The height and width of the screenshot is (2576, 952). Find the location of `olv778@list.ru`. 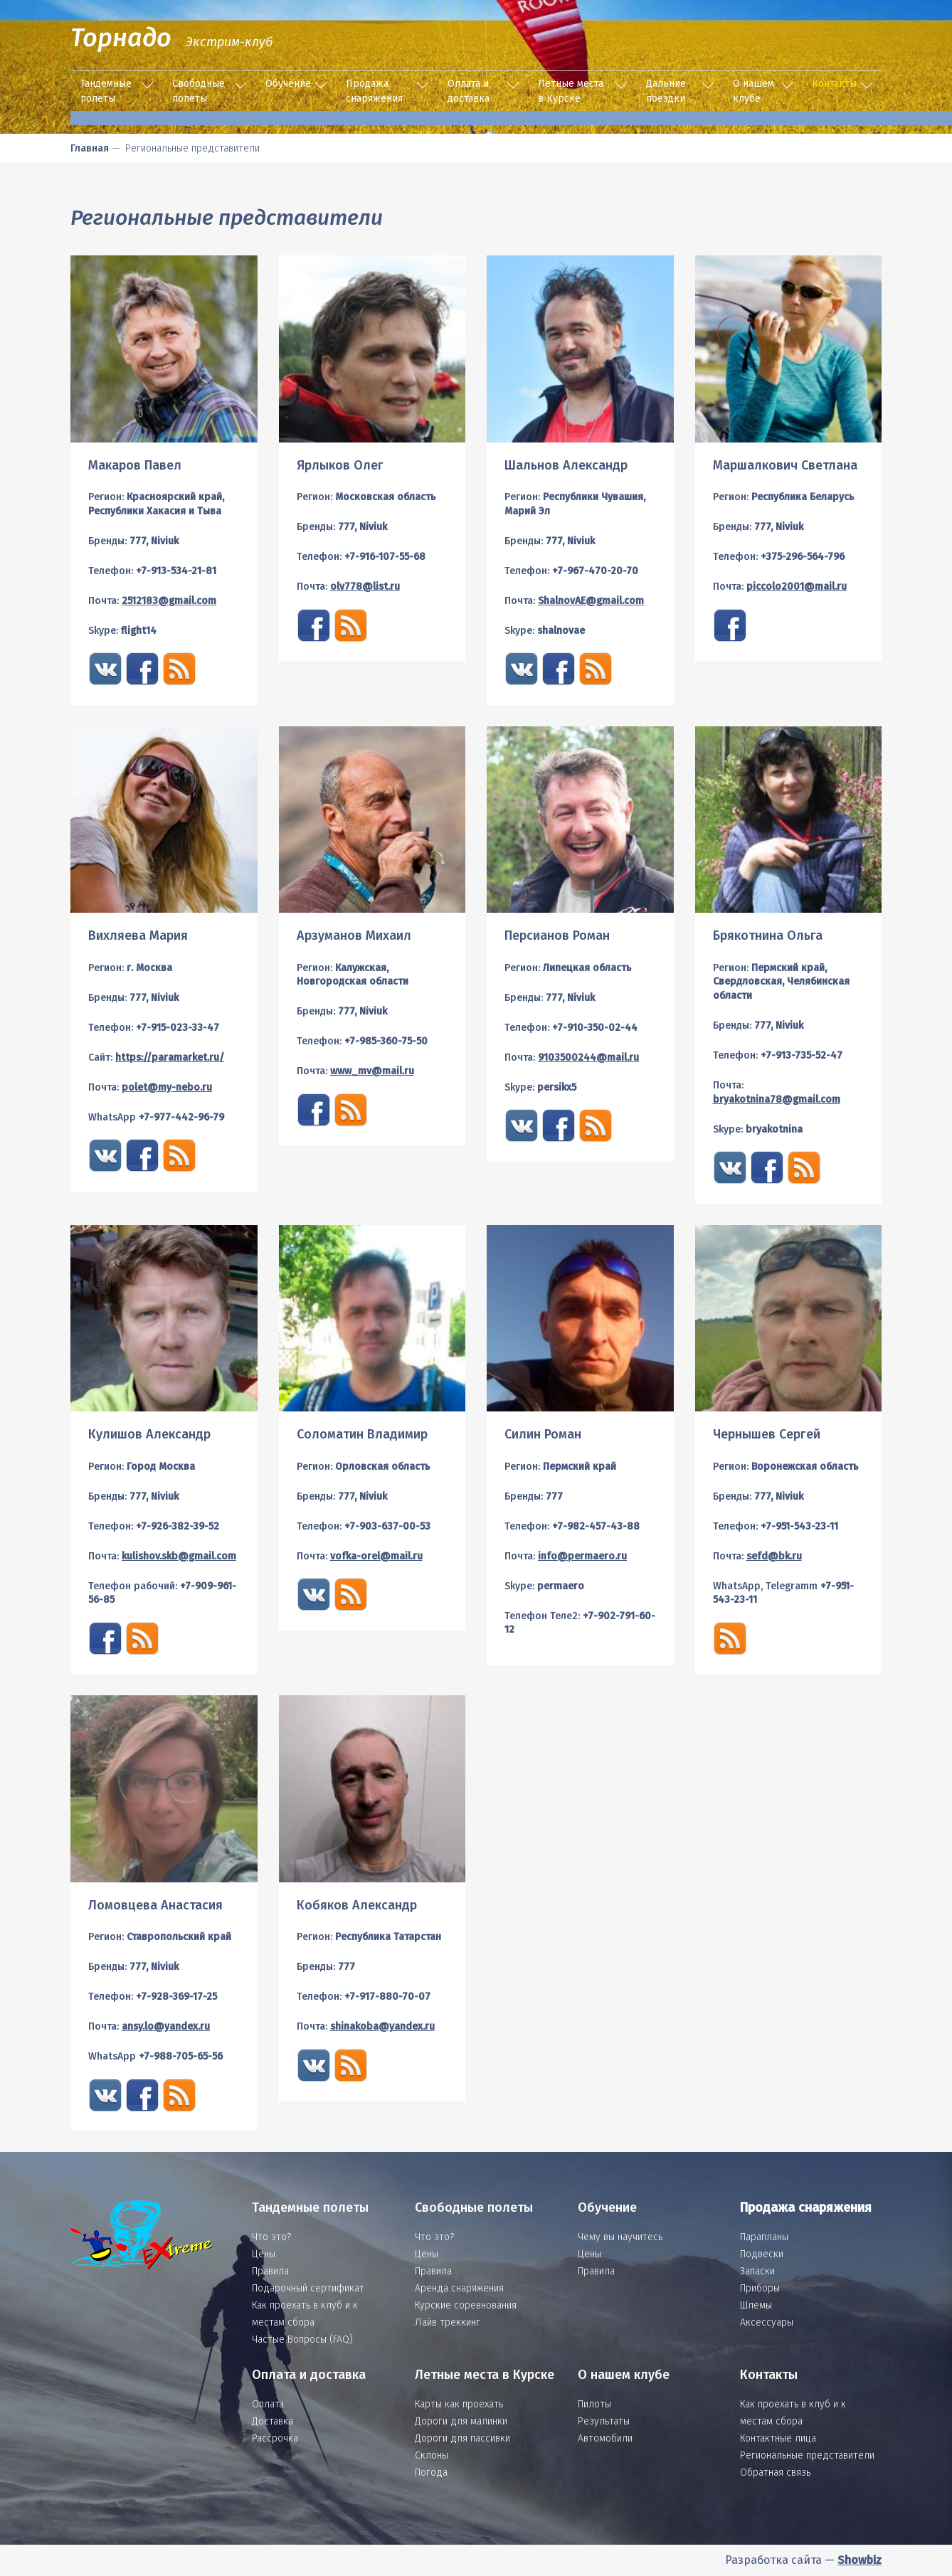

olv778@list.ru is located at coordinates (365, 587).